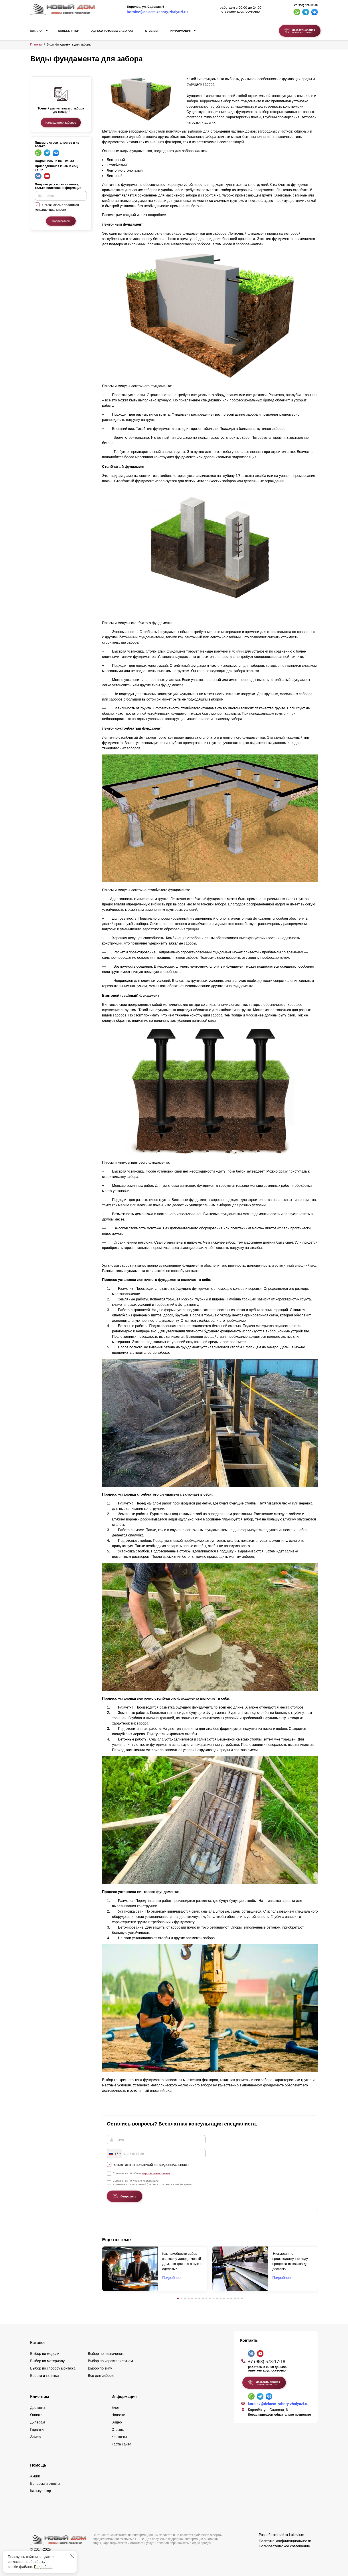 Image resolution: width=348 pixels, height=2576 pixels. What do you see at coordinates (163, 2164) in the screenshot?
I see `политикой конфиденциальности` at bounding box center [163, 2164].